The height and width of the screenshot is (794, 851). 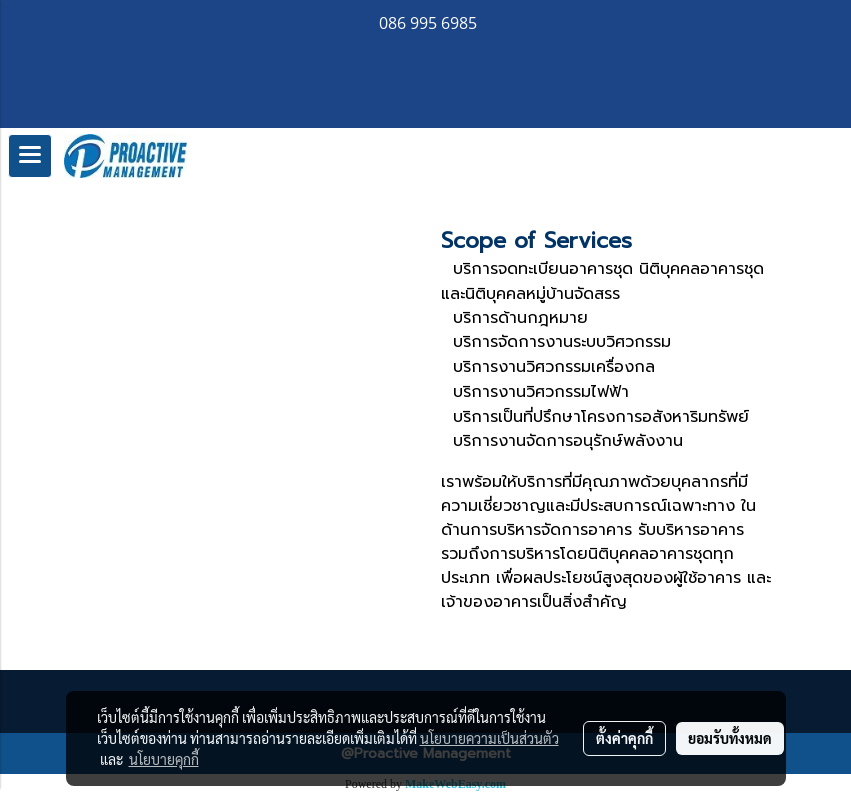 What do you see at coordinates (164, 759) in the screenshot?
I see `นโยบายคุกกี้` at bounding box center [164, 759].